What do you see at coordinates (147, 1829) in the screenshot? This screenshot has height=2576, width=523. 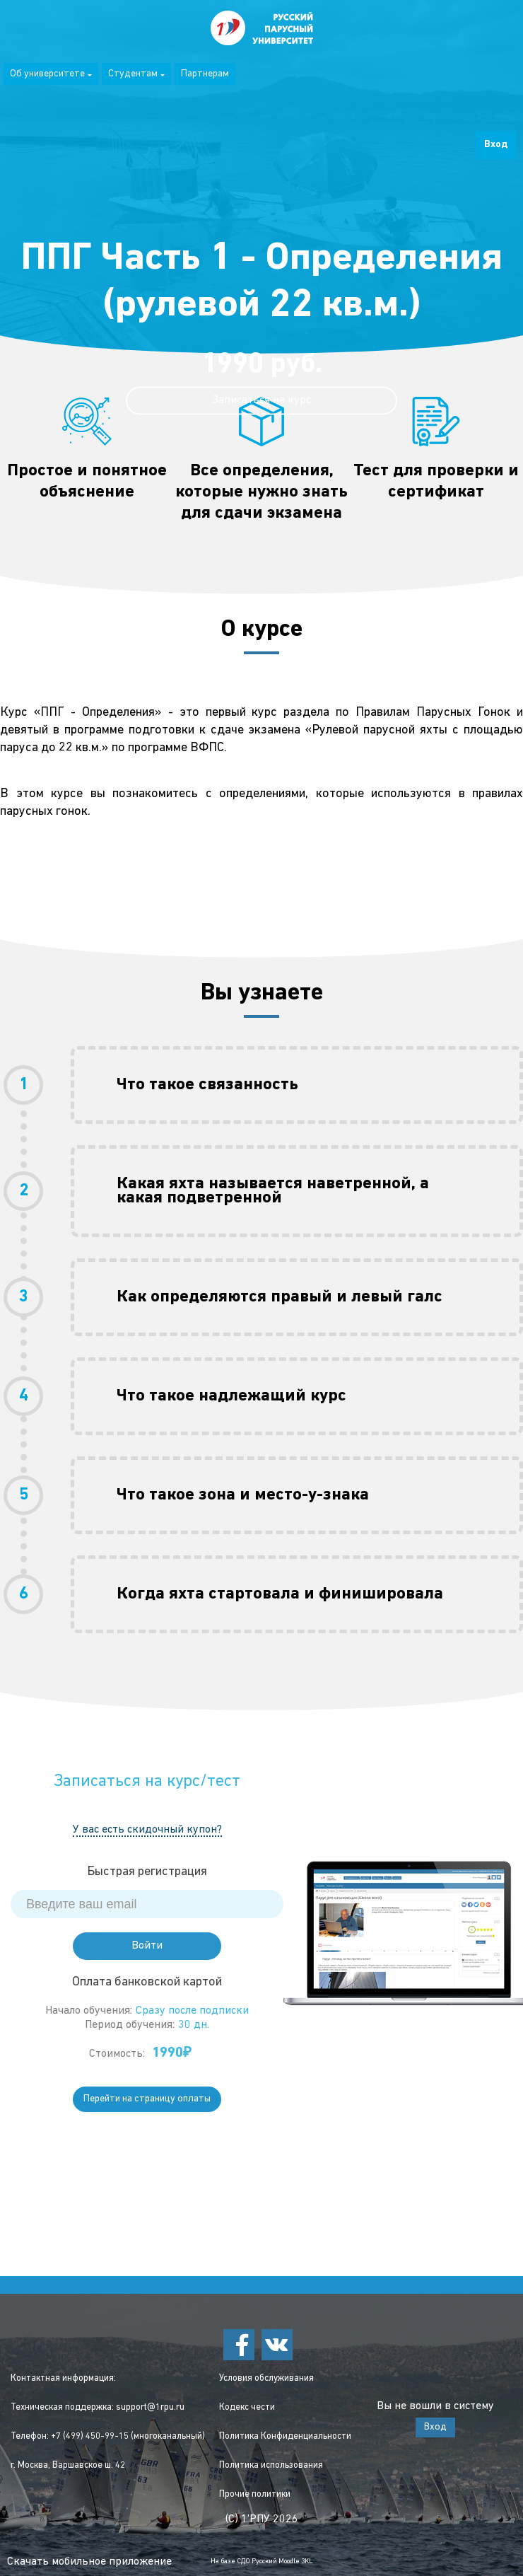 I see `У вас есть скидочный купон?` at bounding box center [147, 1829].